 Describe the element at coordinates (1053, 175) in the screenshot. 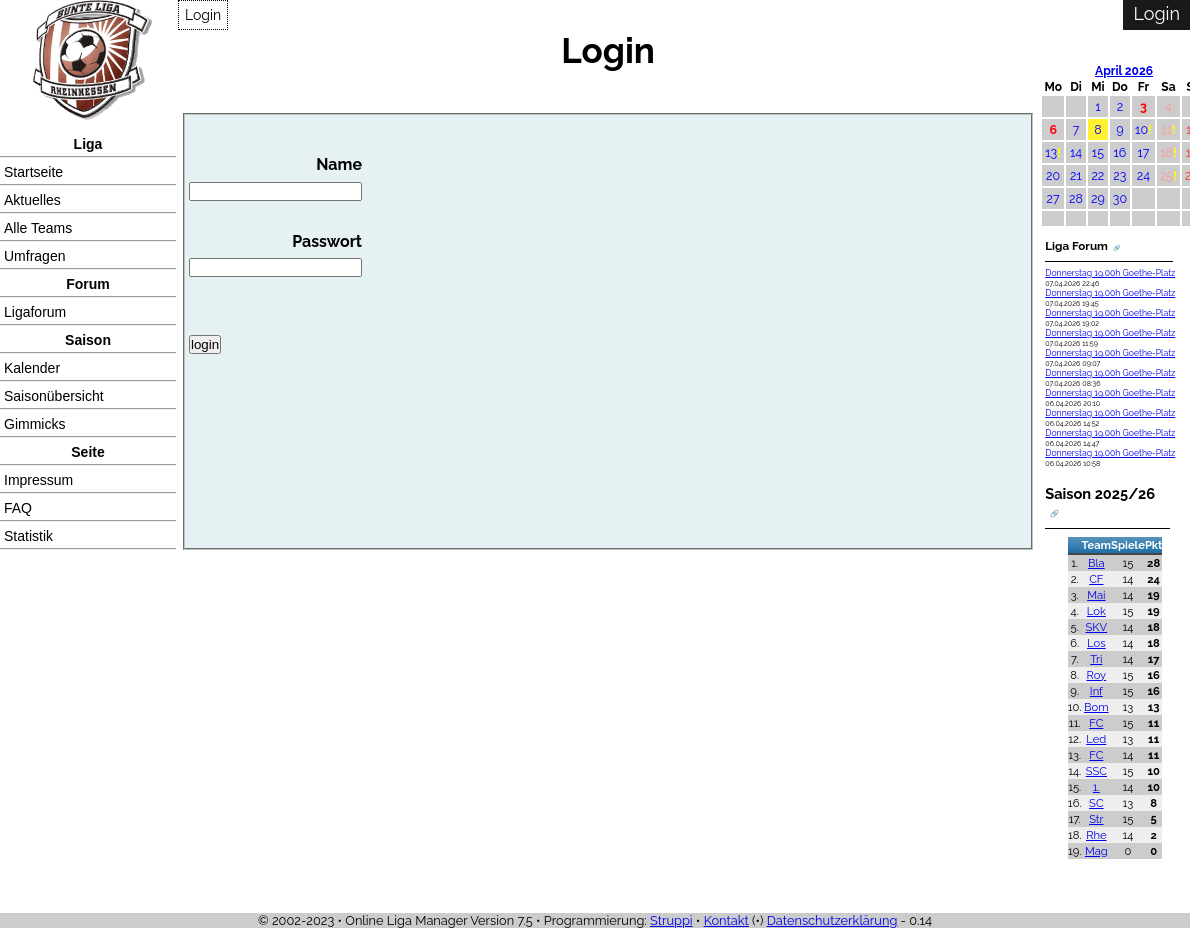

I see `20` at that location.